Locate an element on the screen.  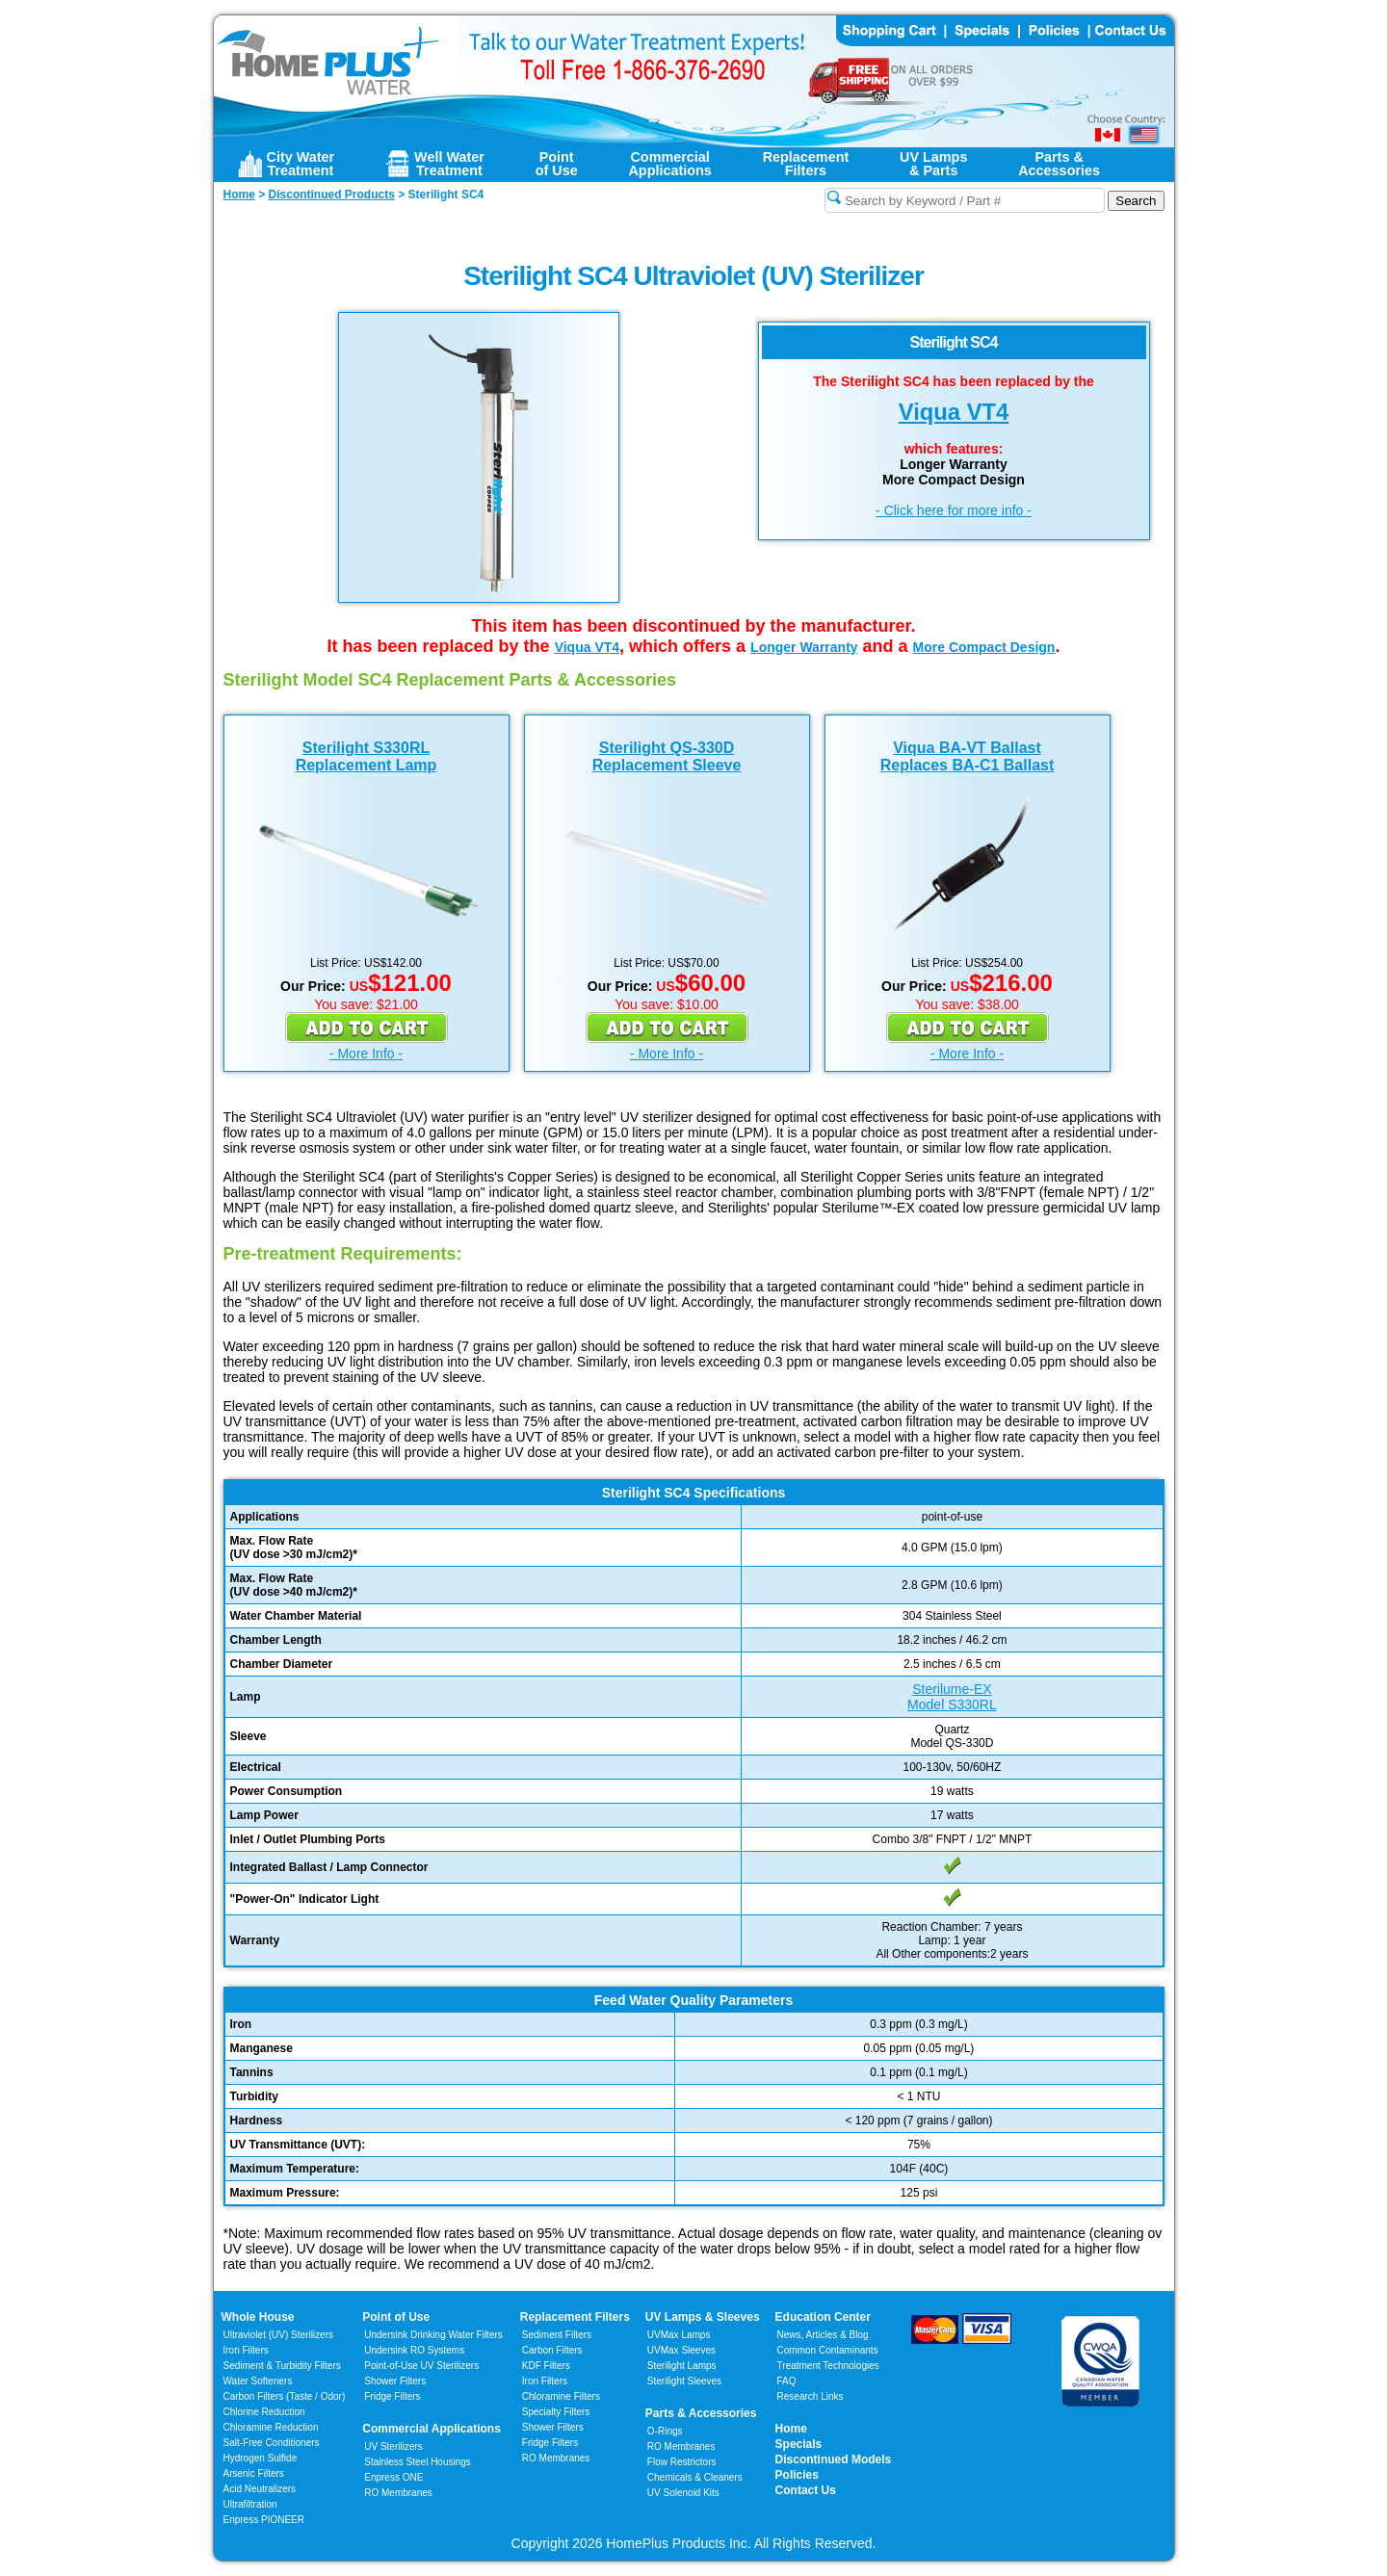
Sterilight Sleeves is located at coordinates (684, 2381).